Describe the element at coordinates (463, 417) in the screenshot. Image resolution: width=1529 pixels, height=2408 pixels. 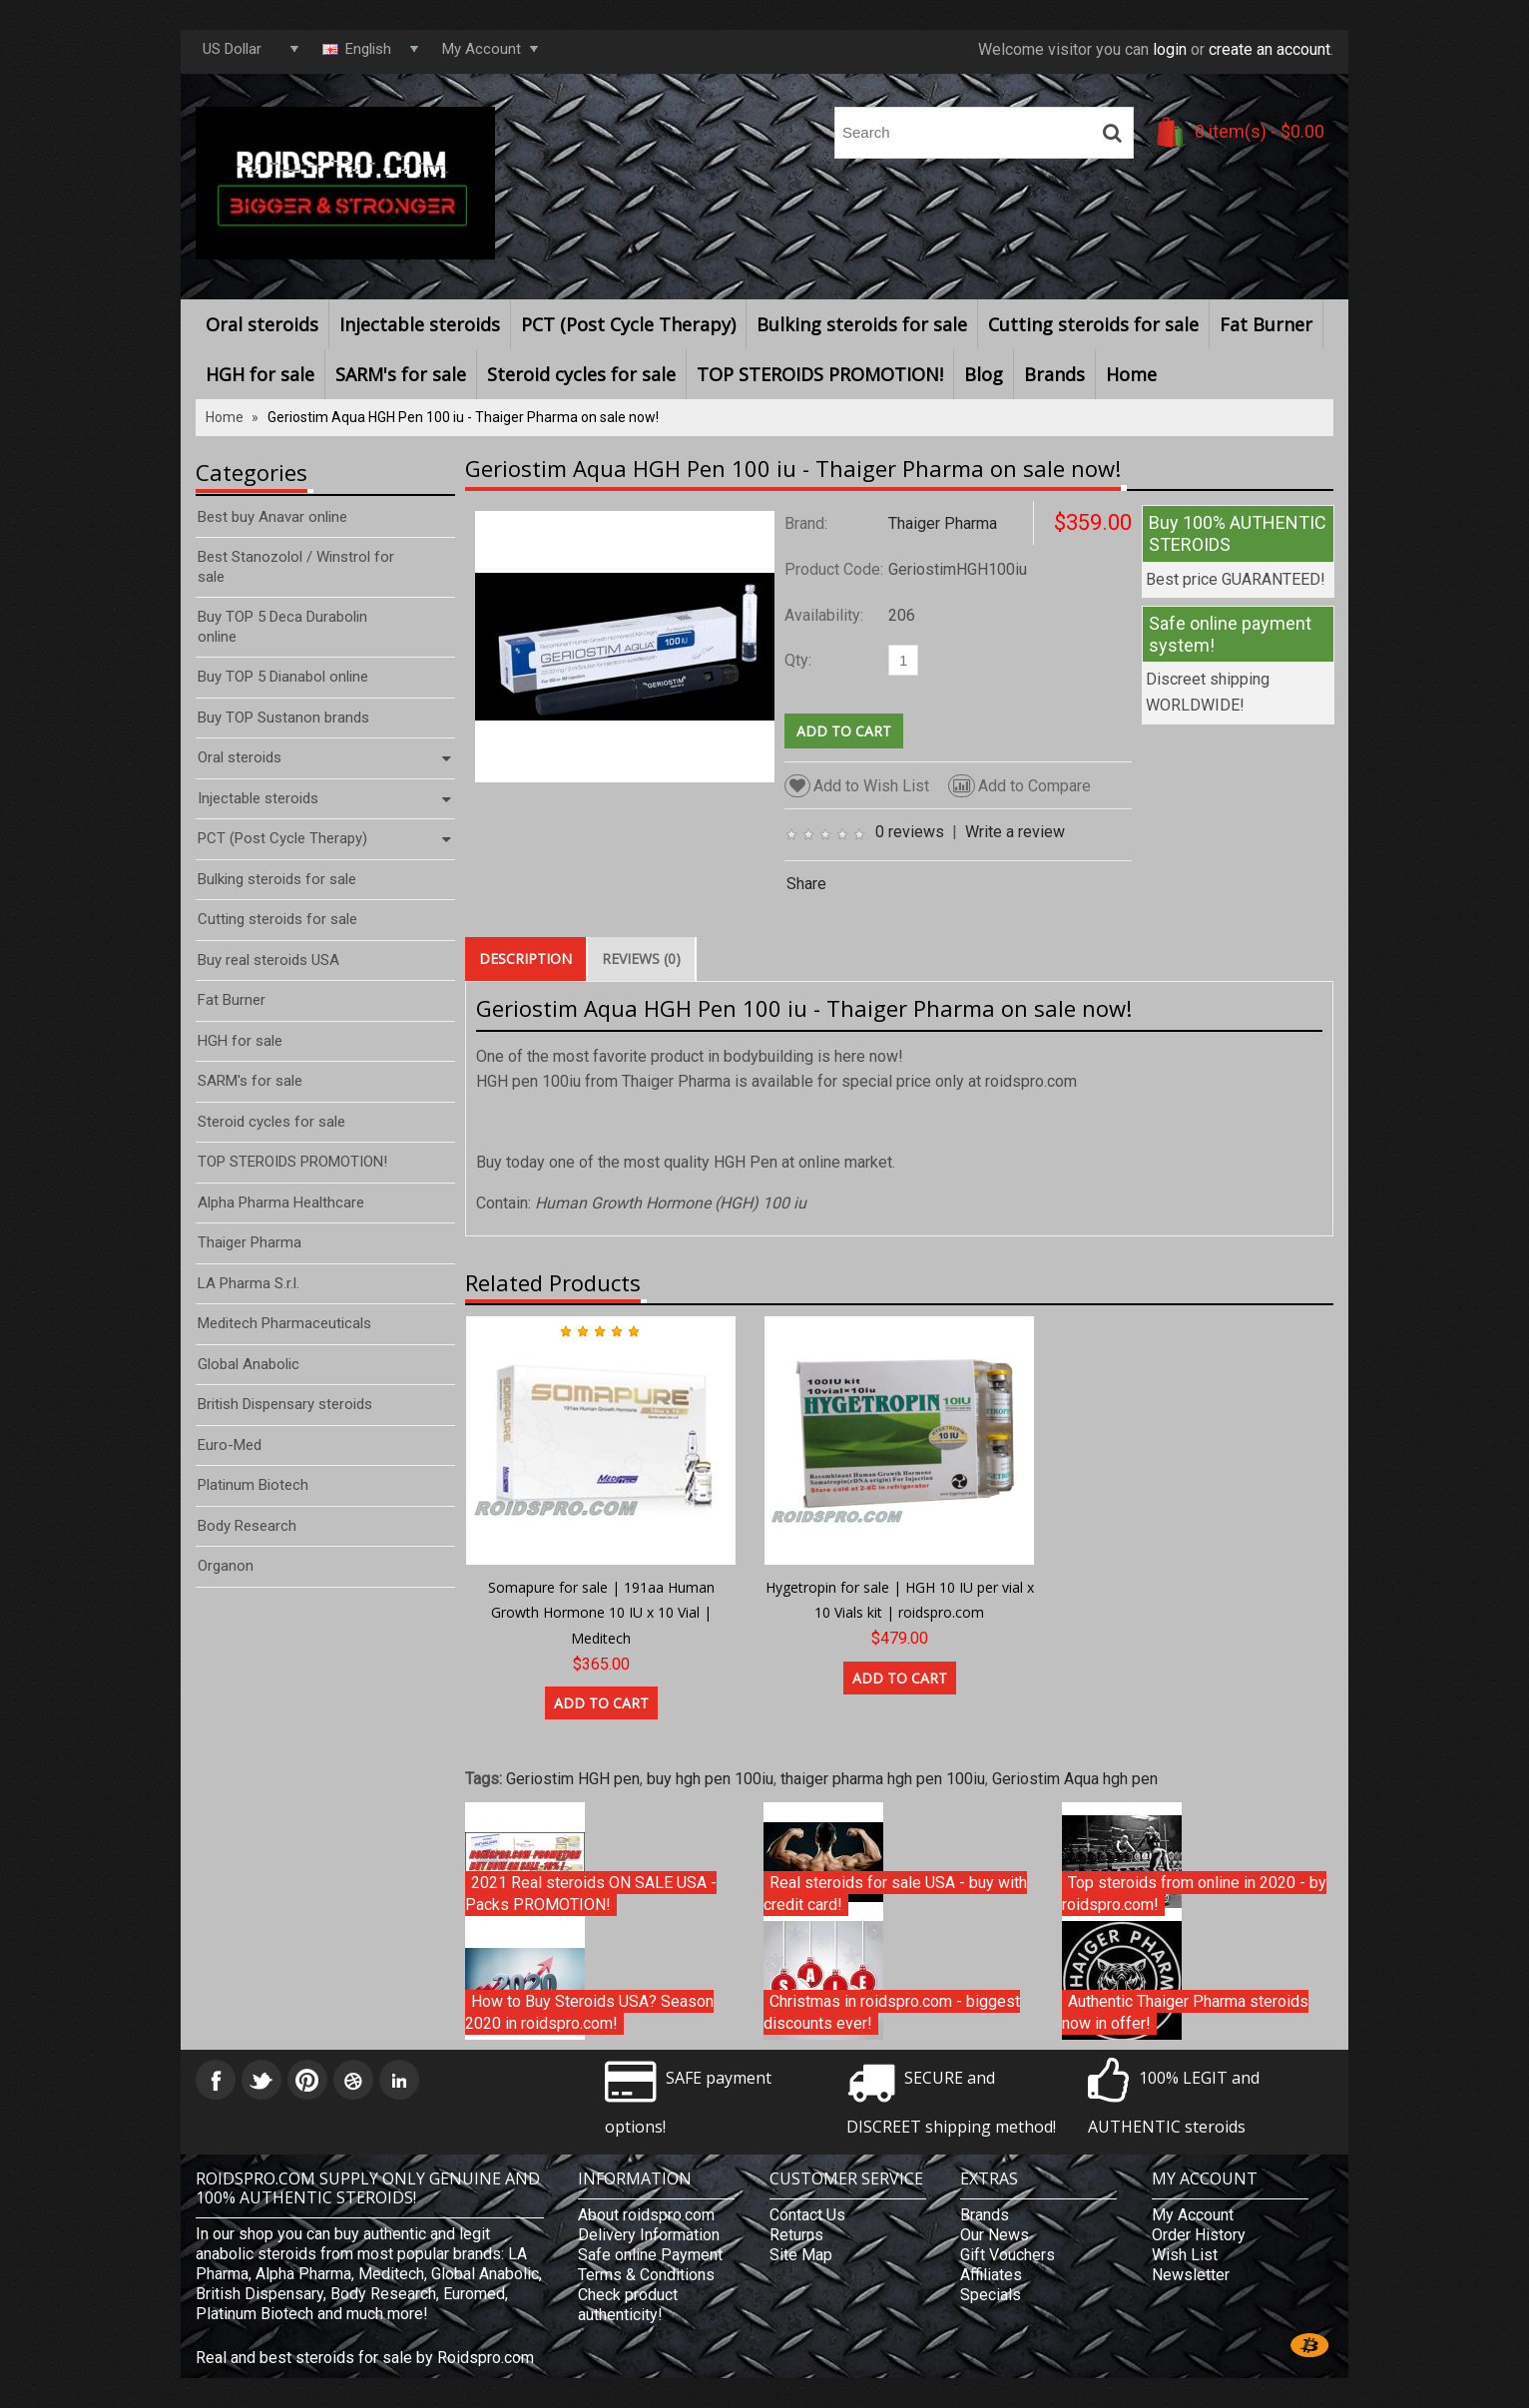
I see `Geriostim Aqua HGH Pen 100 iu - Thaiger Pharma on sale now!` at that location.